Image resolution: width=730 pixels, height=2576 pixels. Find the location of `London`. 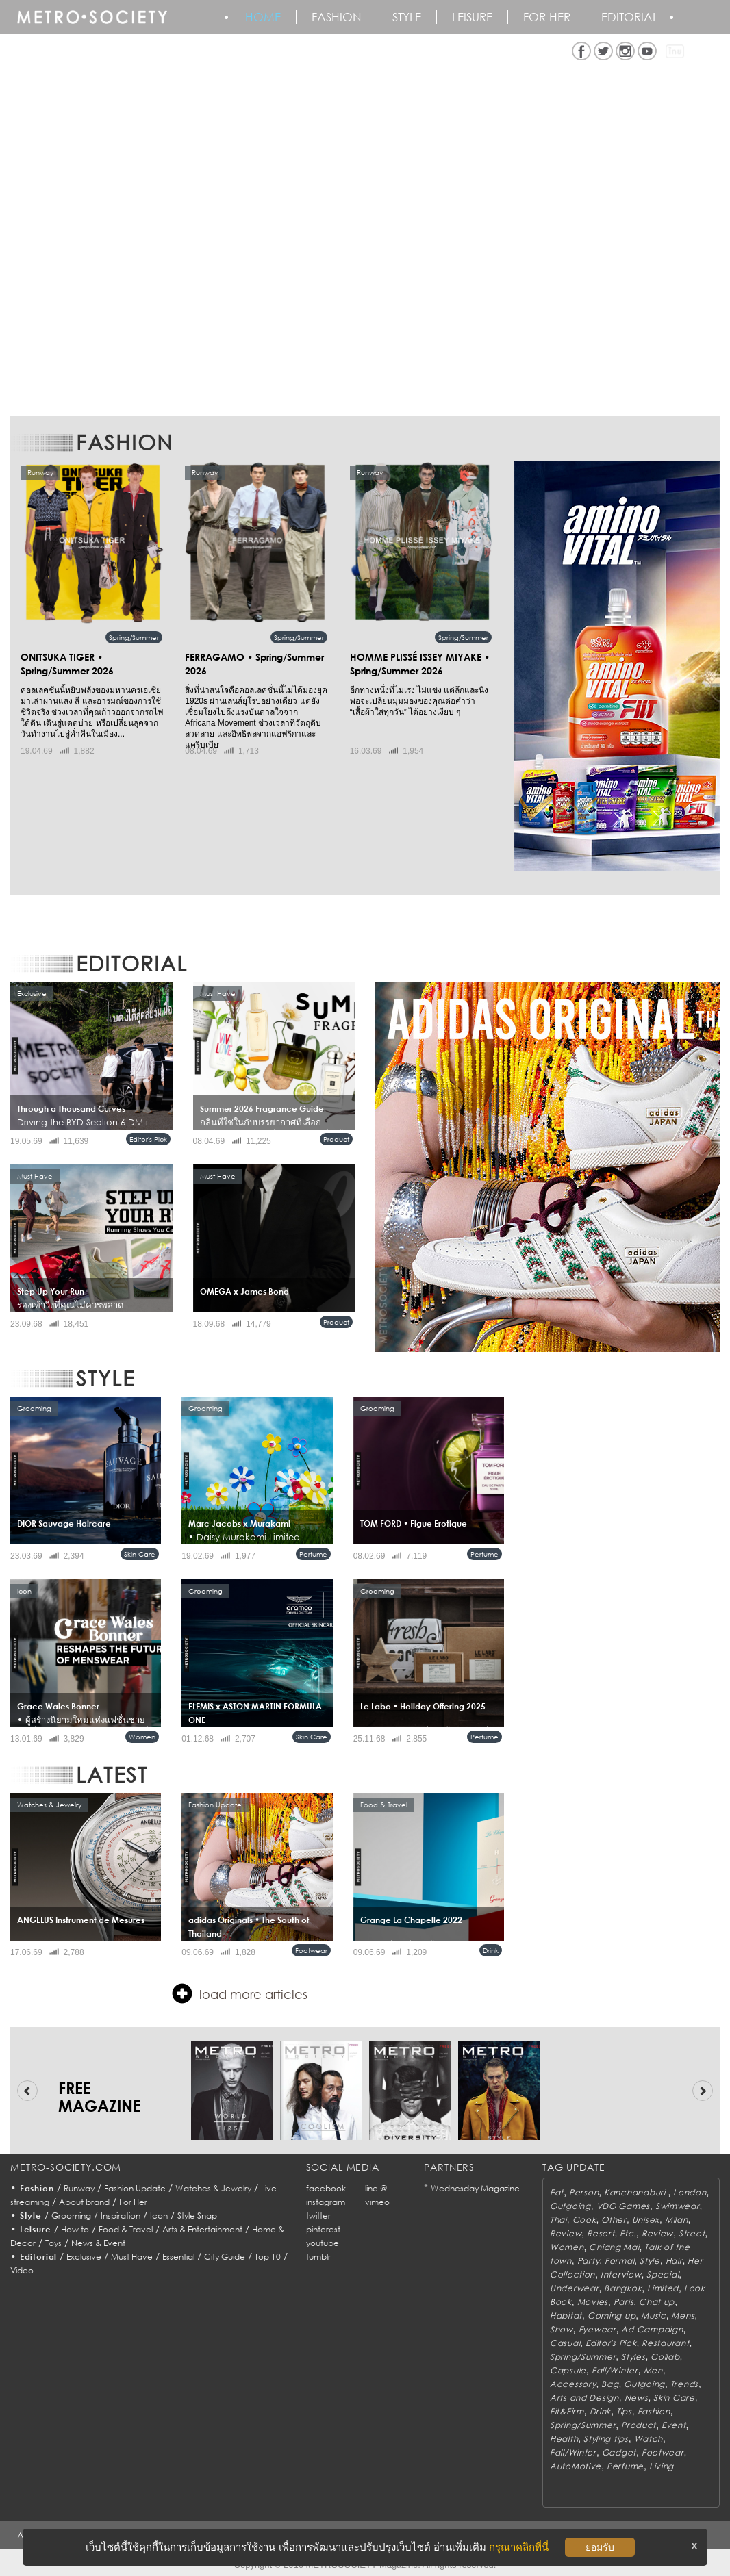

London is located at coordinates (689, 2192).